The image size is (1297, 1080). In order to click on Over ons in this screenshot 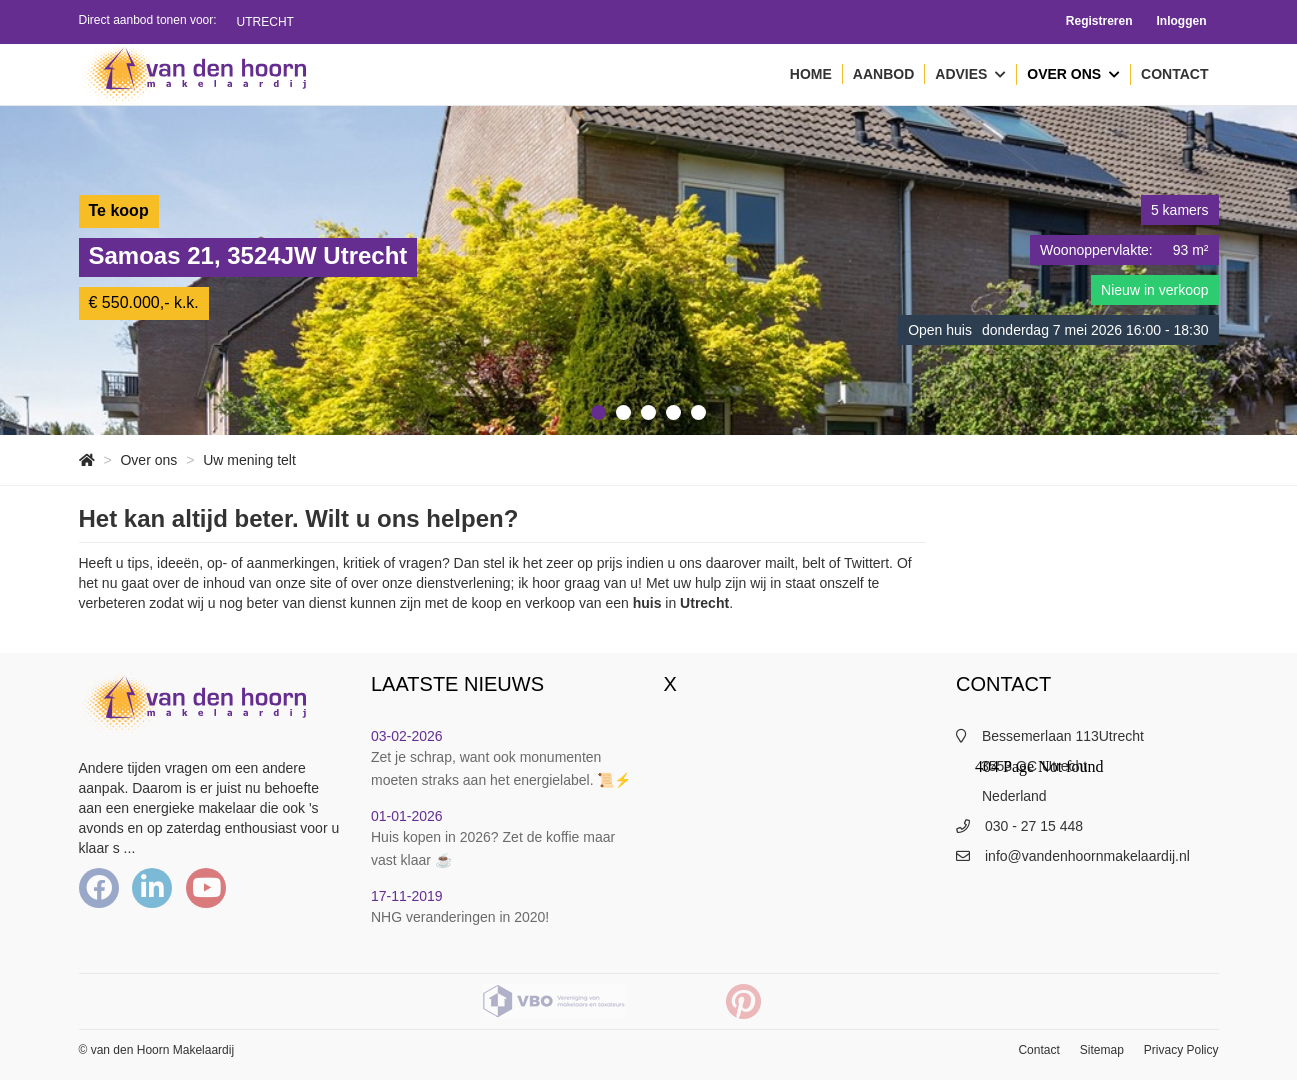, I will do `click(1073, 75)`.